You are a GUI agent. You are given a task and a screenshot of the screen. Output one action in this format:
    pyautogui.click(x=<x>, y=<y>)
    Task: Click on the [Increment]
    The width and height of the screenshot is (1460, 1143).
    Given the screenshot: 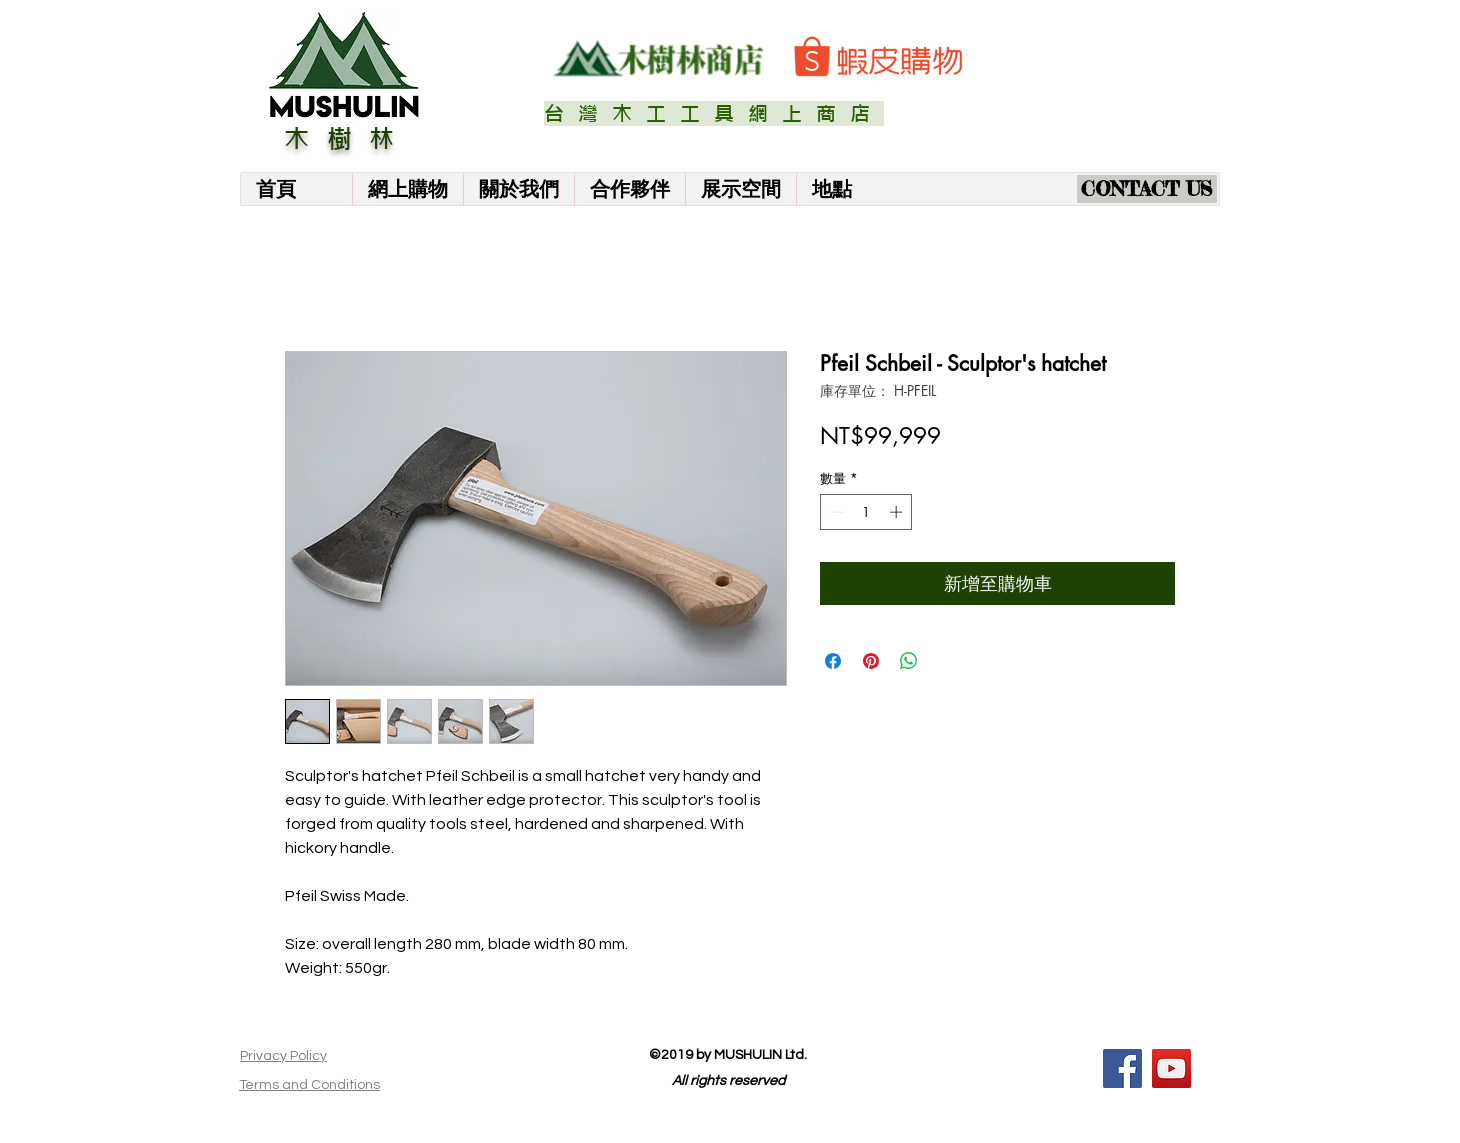 What is the action you would take?
    pyautogui.click(x=898, y=512)
    